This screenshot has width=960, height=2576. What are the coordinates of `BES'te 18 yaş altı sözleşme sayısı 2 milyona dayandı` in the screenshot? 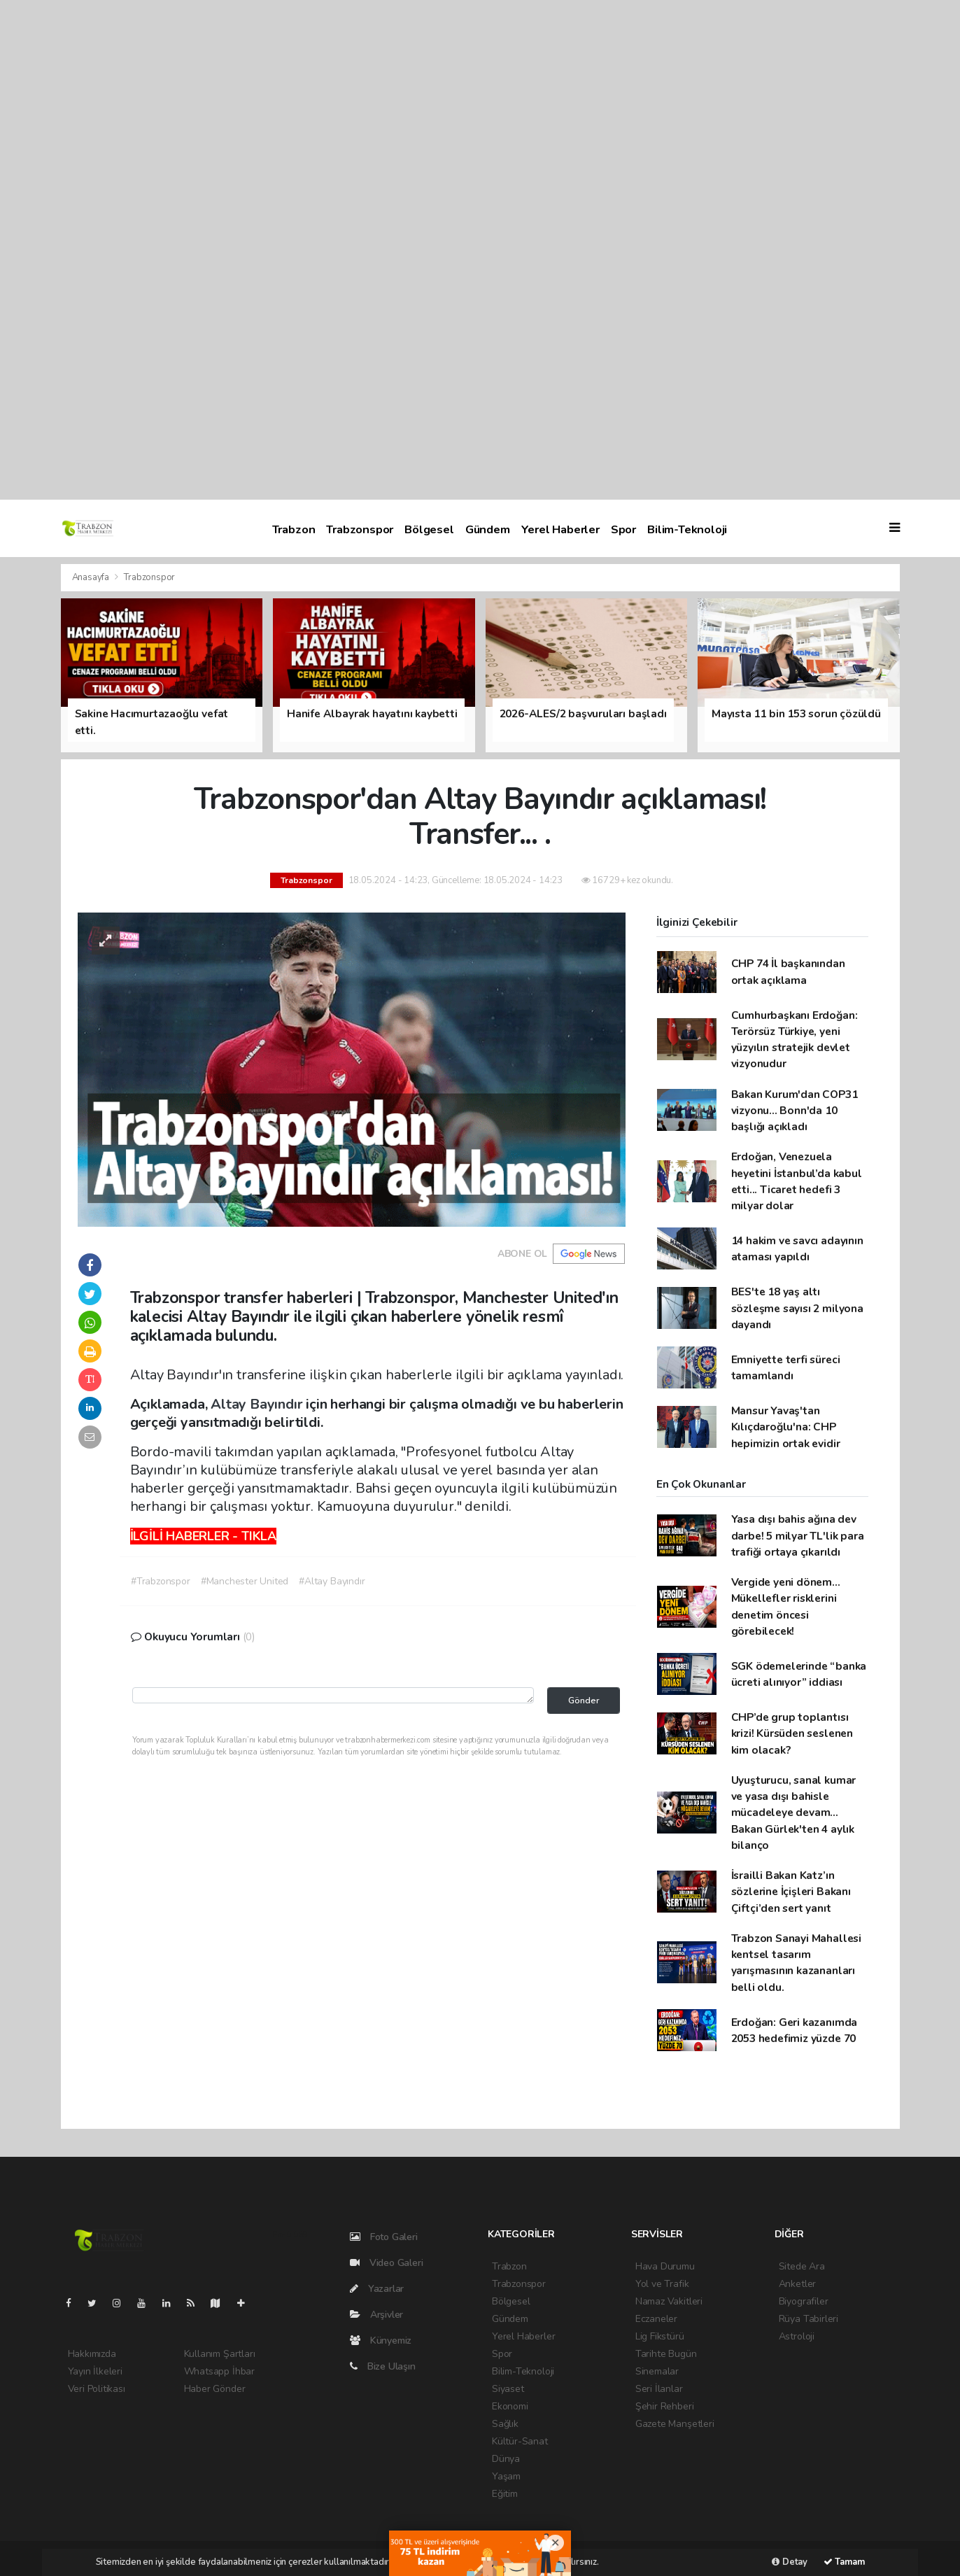 It's located at (797, 1308).